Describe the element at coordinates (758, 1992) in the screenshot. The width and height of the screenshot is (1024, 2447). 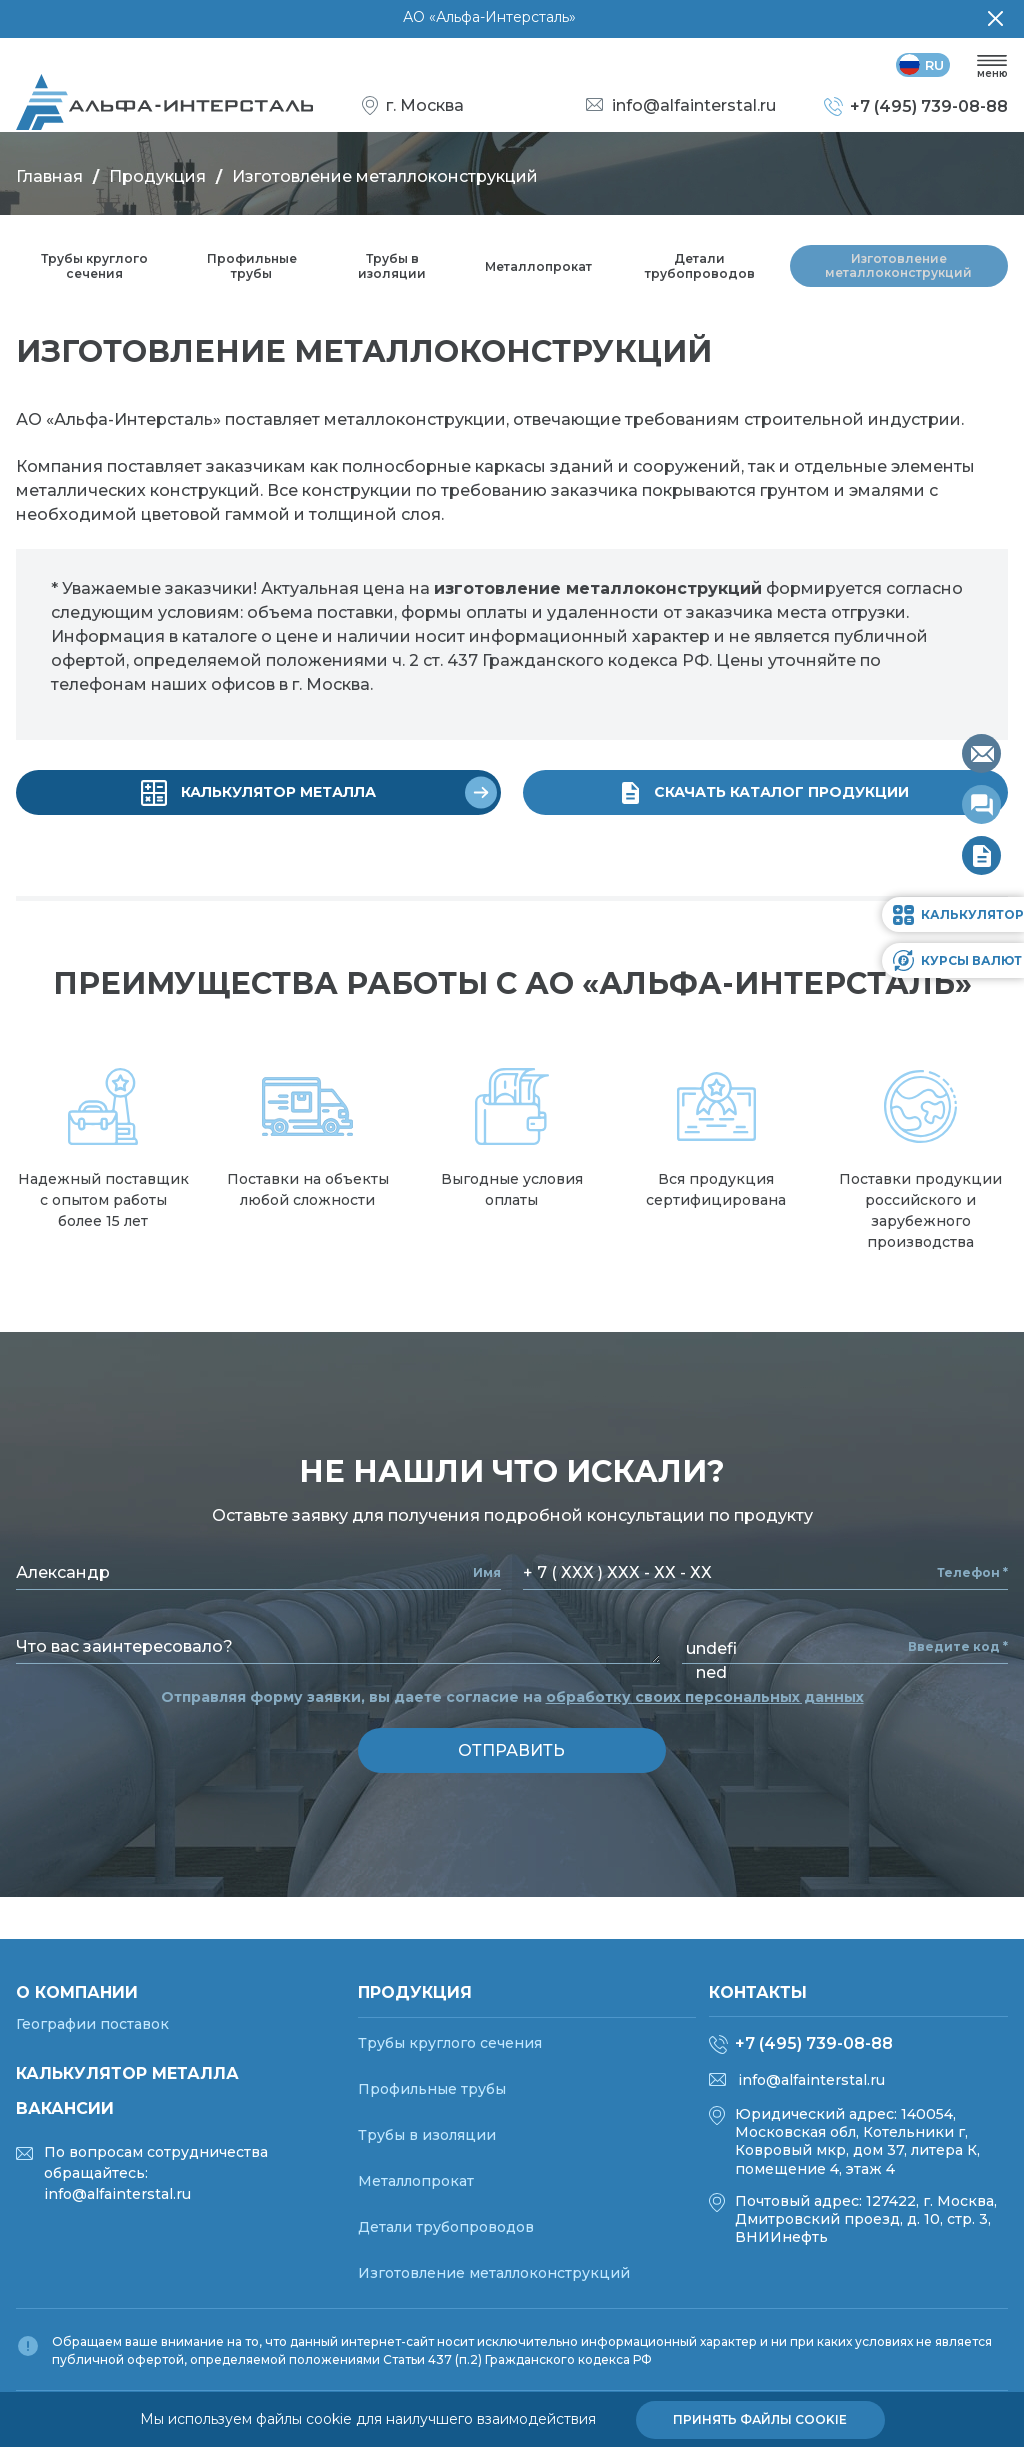
I see `Контакты` at that location.